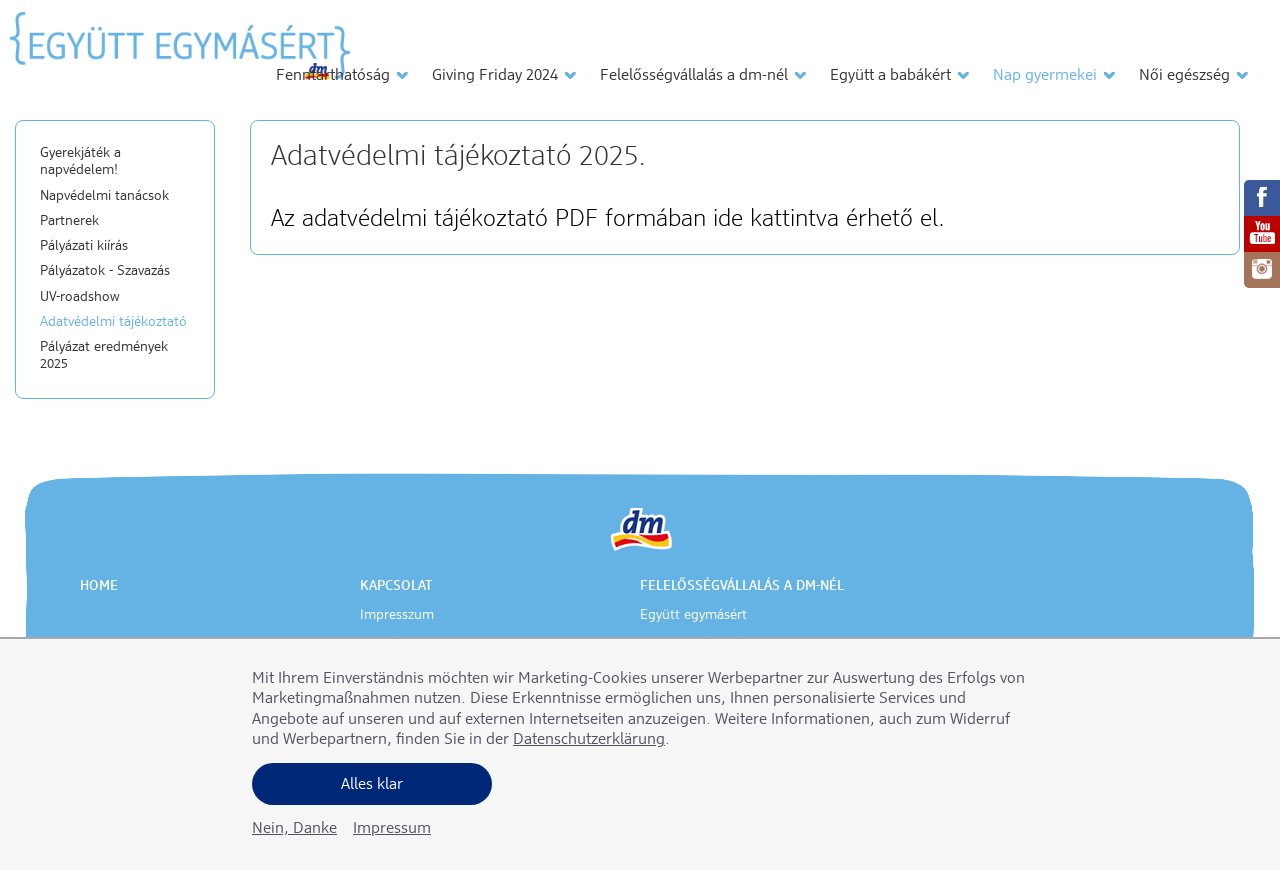  Describe the element at coordinates (1184, 76) in the screenshot. I see `Női egészség` at that location.